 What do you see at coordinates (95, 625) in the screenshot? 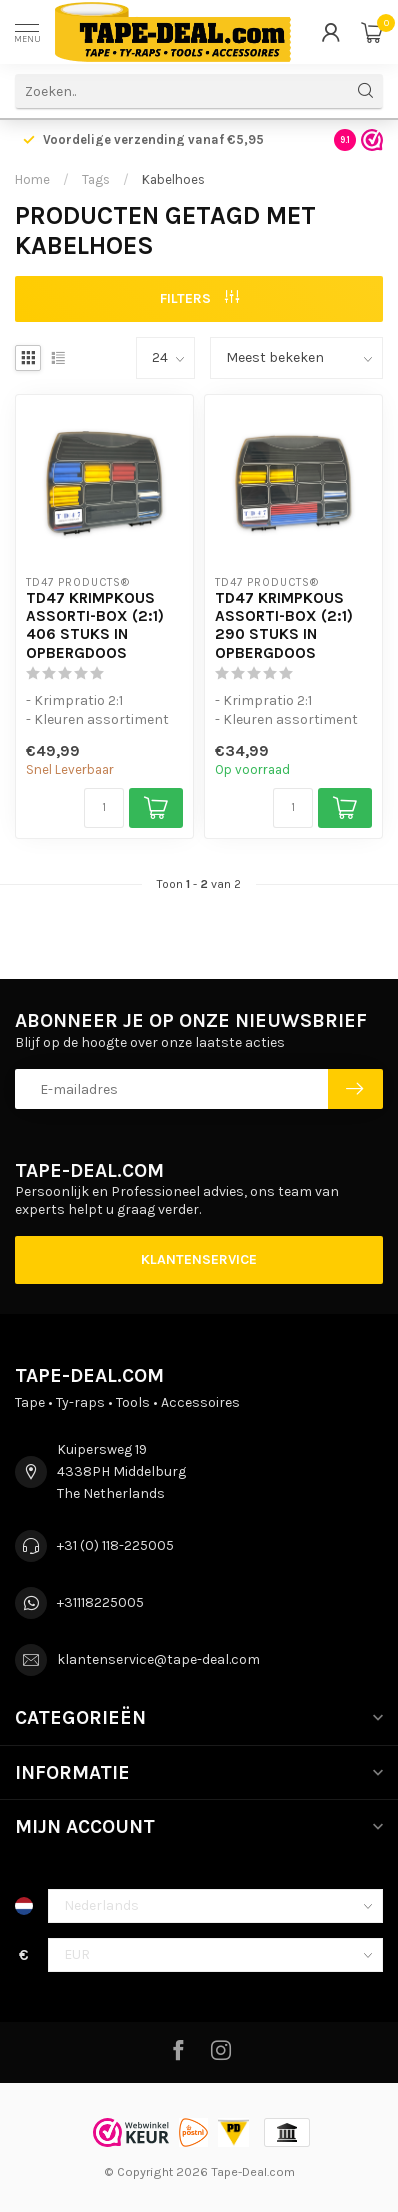
I see `TD47 Krimpkous Assorti-Box (2:1) 406 stuks in Opbergdoos` at bounding box center [95, 625].